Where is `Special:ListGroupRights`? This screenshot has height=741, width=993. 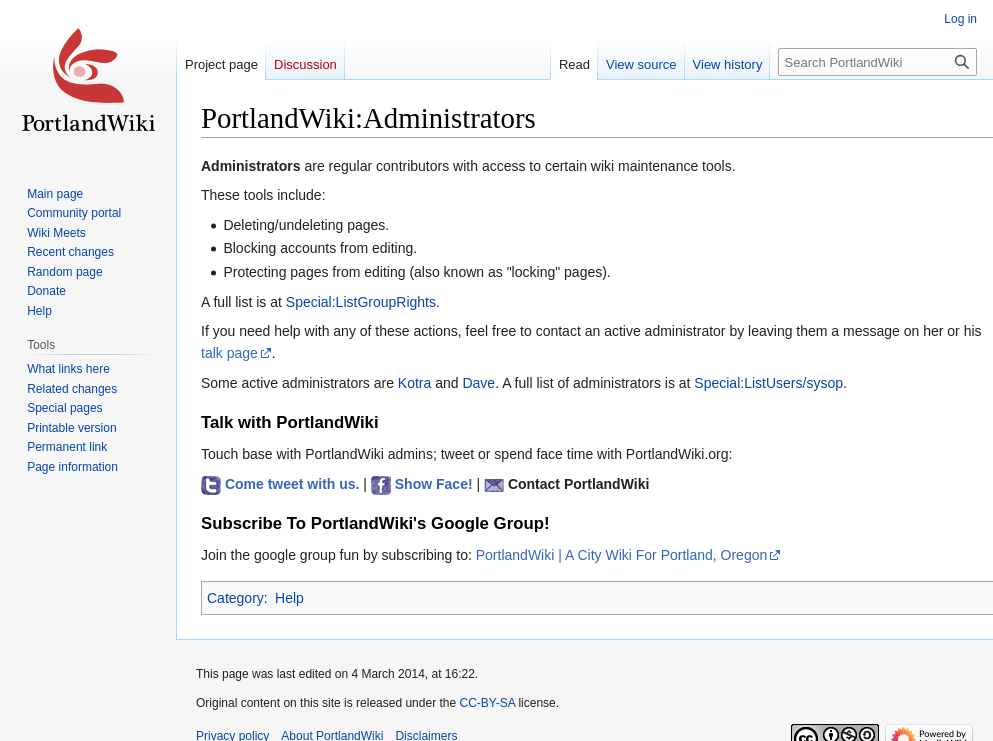 Special:ListGroupRights is located at coordinates (361, 302).